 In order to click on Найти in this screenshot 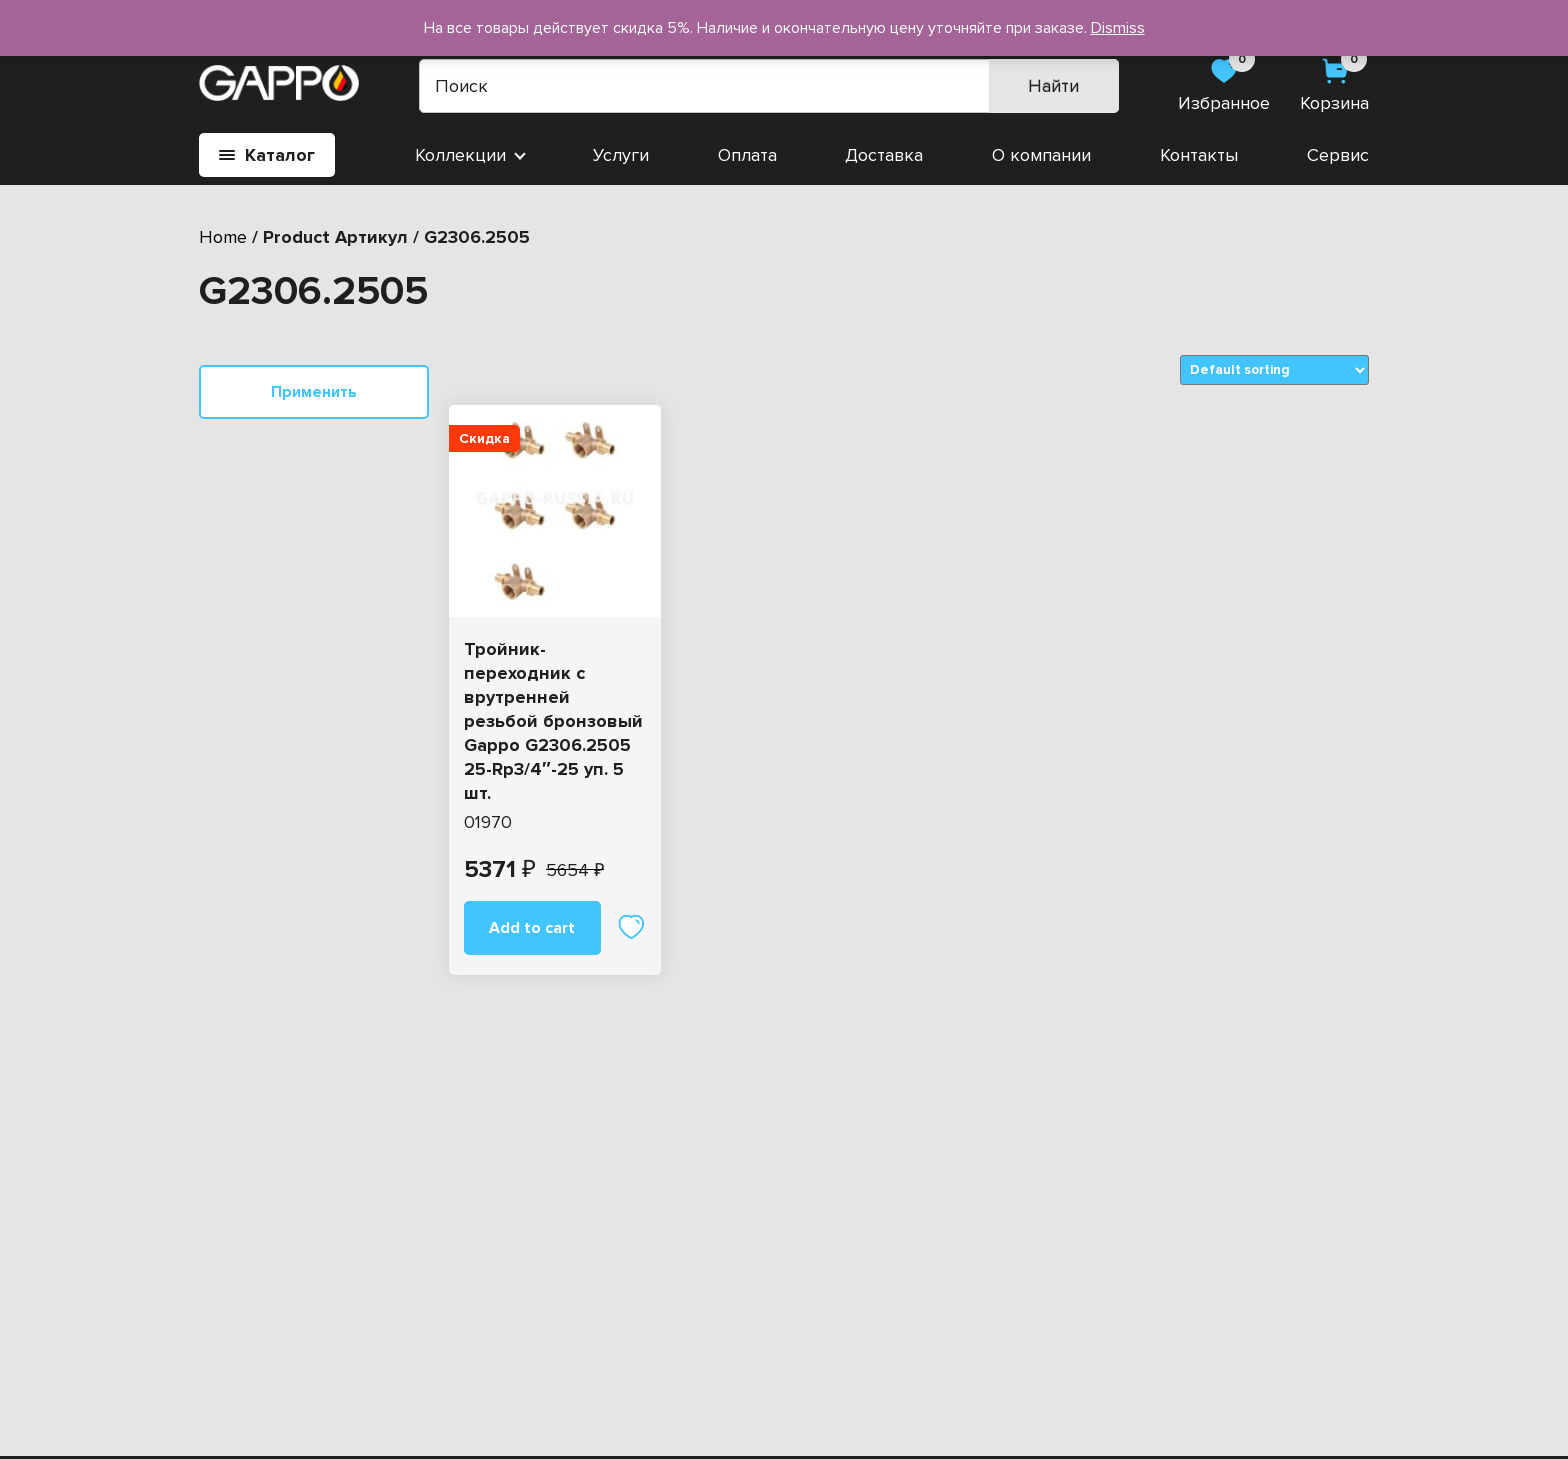, I will do `click(1053, 86)`.